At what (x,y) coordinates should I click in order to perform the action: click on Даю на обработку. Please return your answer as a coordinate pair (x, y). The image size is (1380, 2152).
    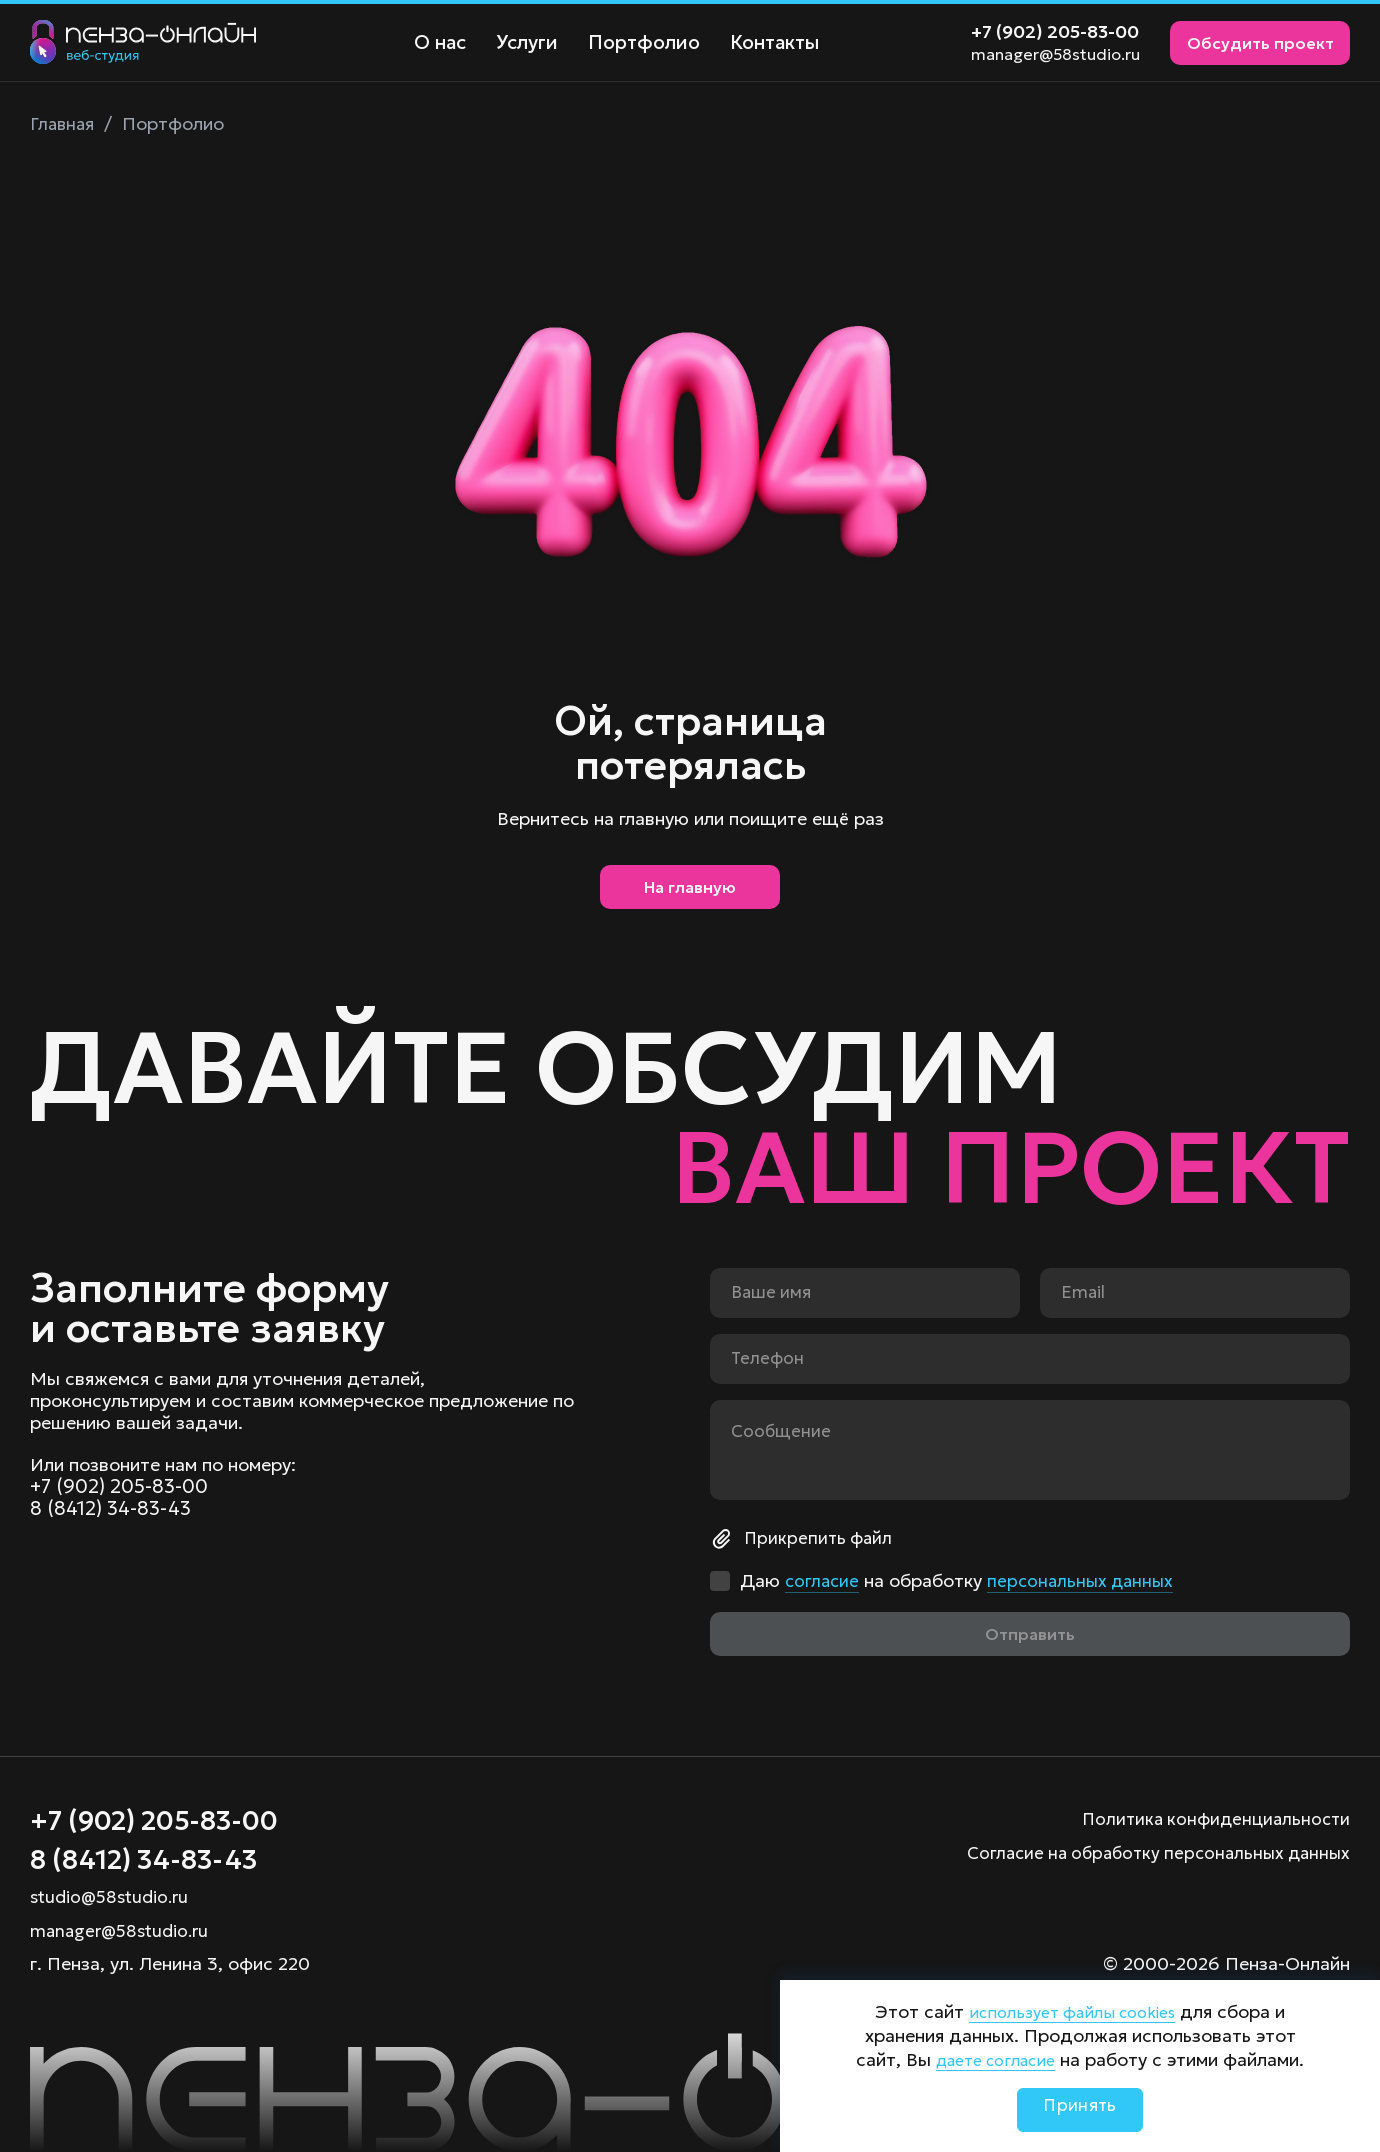
    Looking at the image, I should click on (961, 1576).